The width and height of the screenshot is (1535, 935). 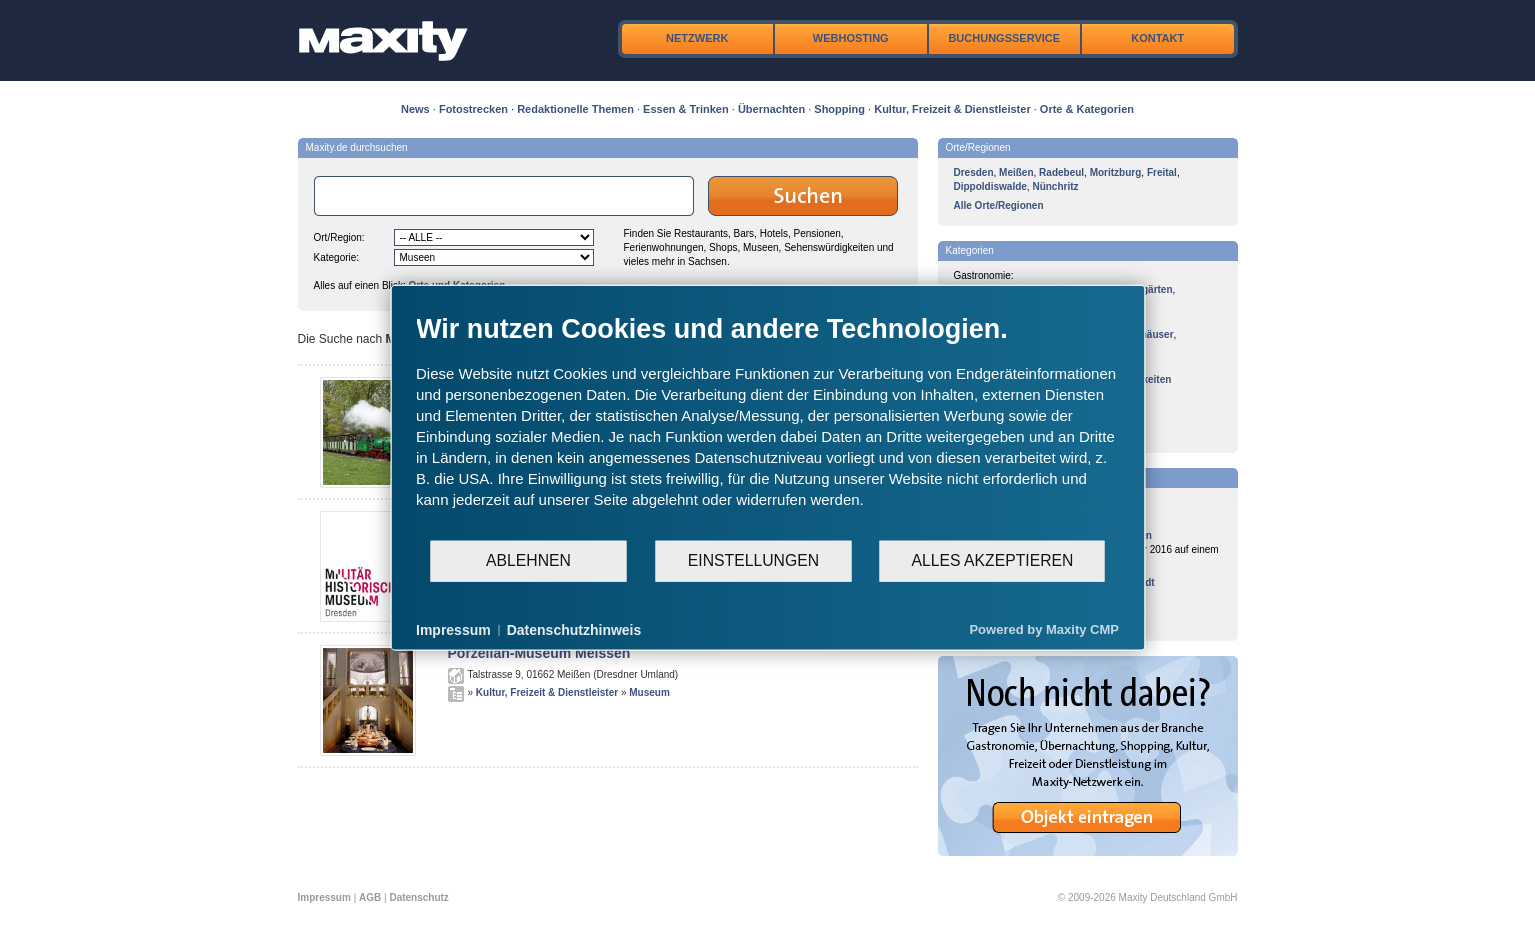 What do you see at coordinates (686, 109) in the screenshot?
I see `Essen & Trinken` at bounding box center [686, 109].